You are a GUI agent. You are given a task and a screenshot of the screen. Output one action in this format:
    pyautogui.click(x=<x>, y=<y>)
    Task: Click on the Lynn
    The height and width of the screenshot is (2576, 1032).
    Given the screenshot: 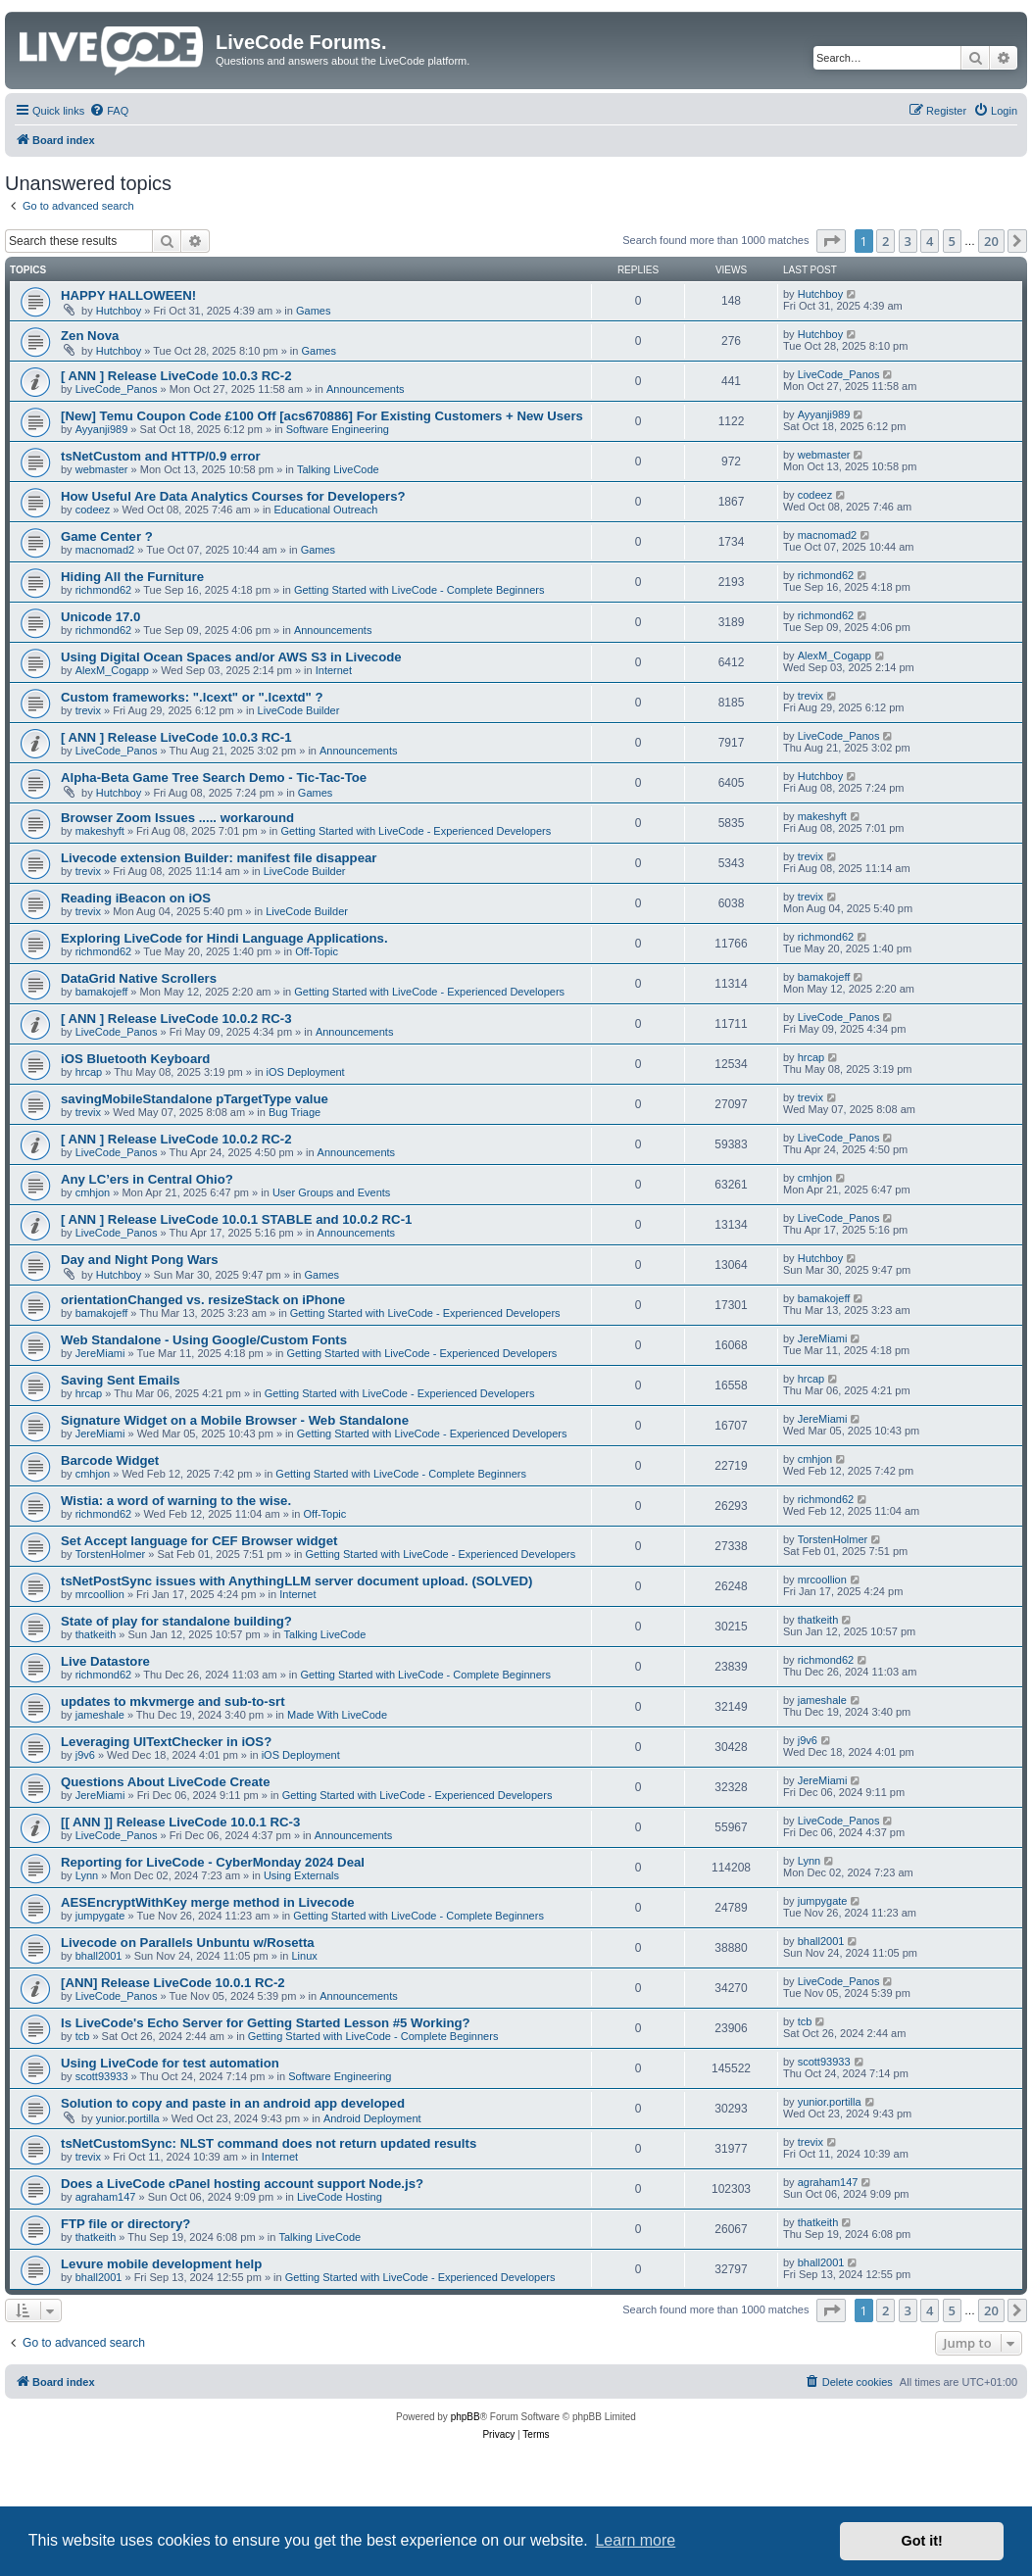 What is the action you would take?
    pyautogui.click(x=86, y=1875)
    